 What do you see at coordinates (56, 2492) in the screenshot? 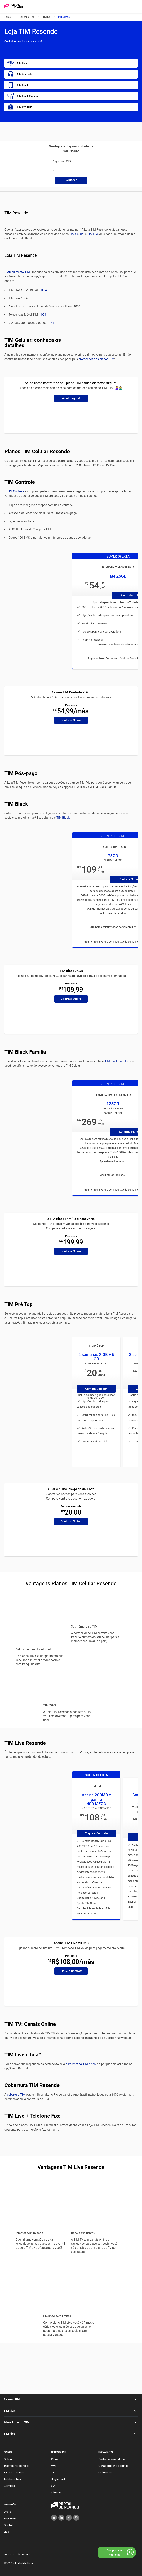
I see `Brisanet` at bounding box center [56, 2492].